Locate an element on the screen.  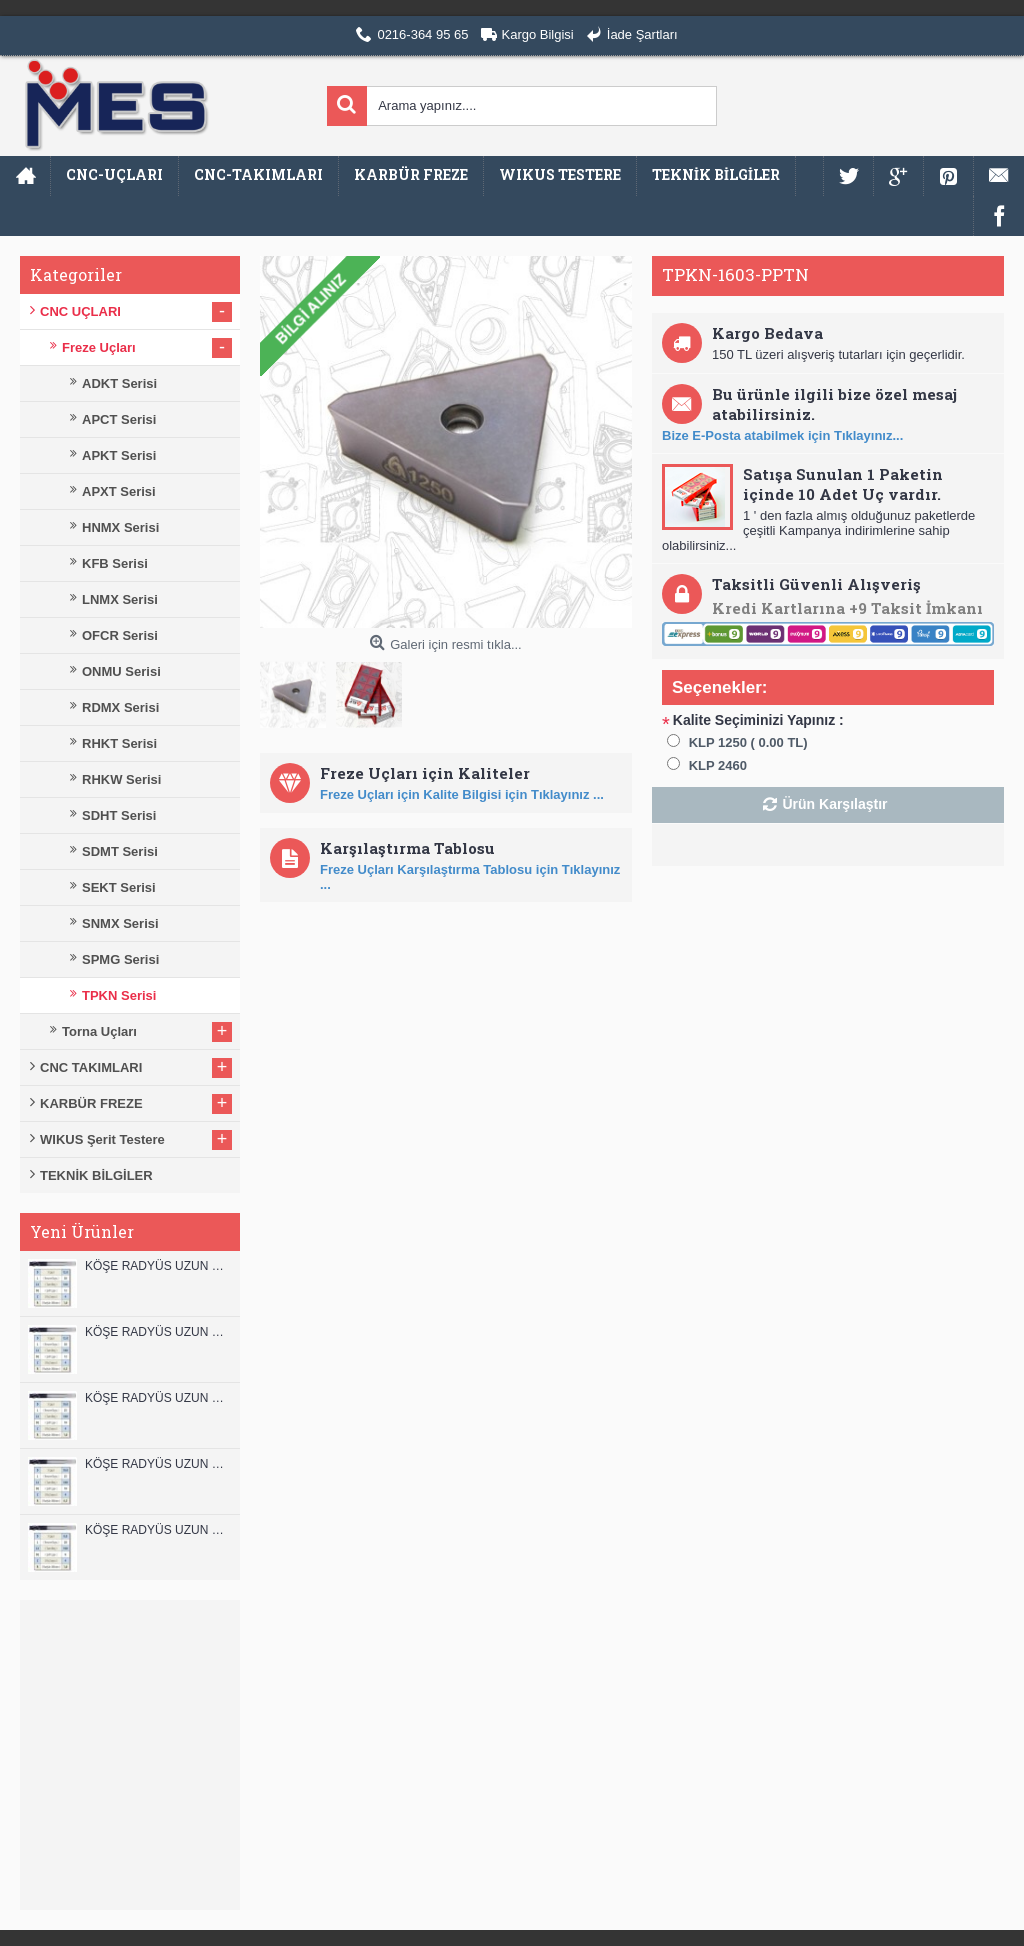
Ürün Karşılaştır is located at coordinates (834, 804).